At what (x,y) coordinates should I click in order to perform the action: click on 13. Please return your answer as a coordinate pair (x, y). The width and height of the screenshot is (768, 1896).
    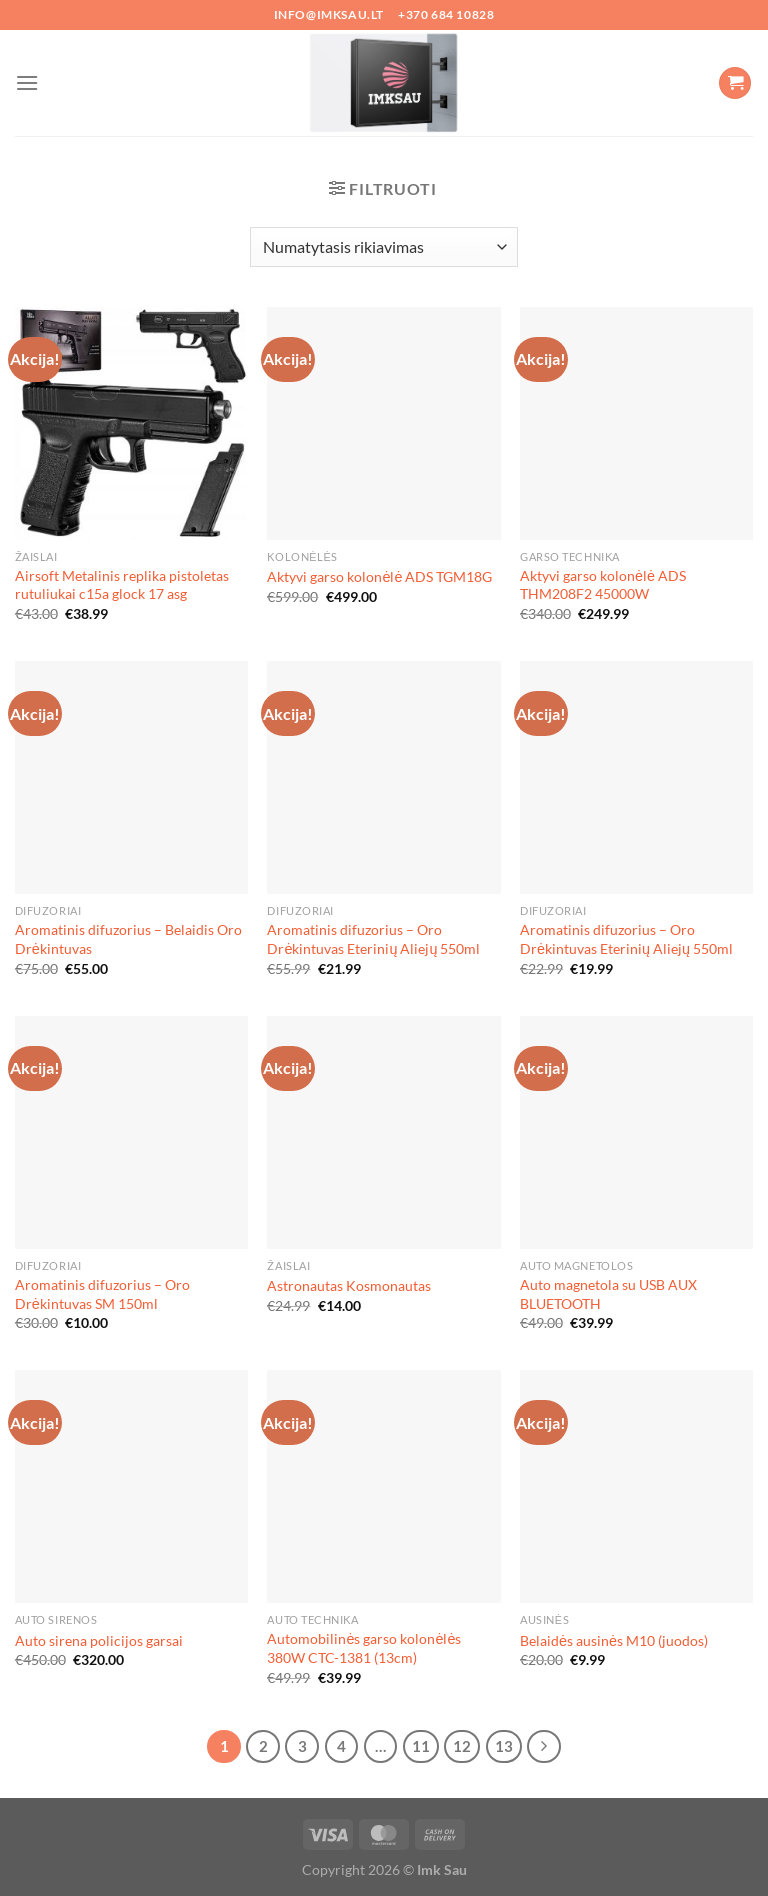
    Looking at the image, I should click on (504, 1746).